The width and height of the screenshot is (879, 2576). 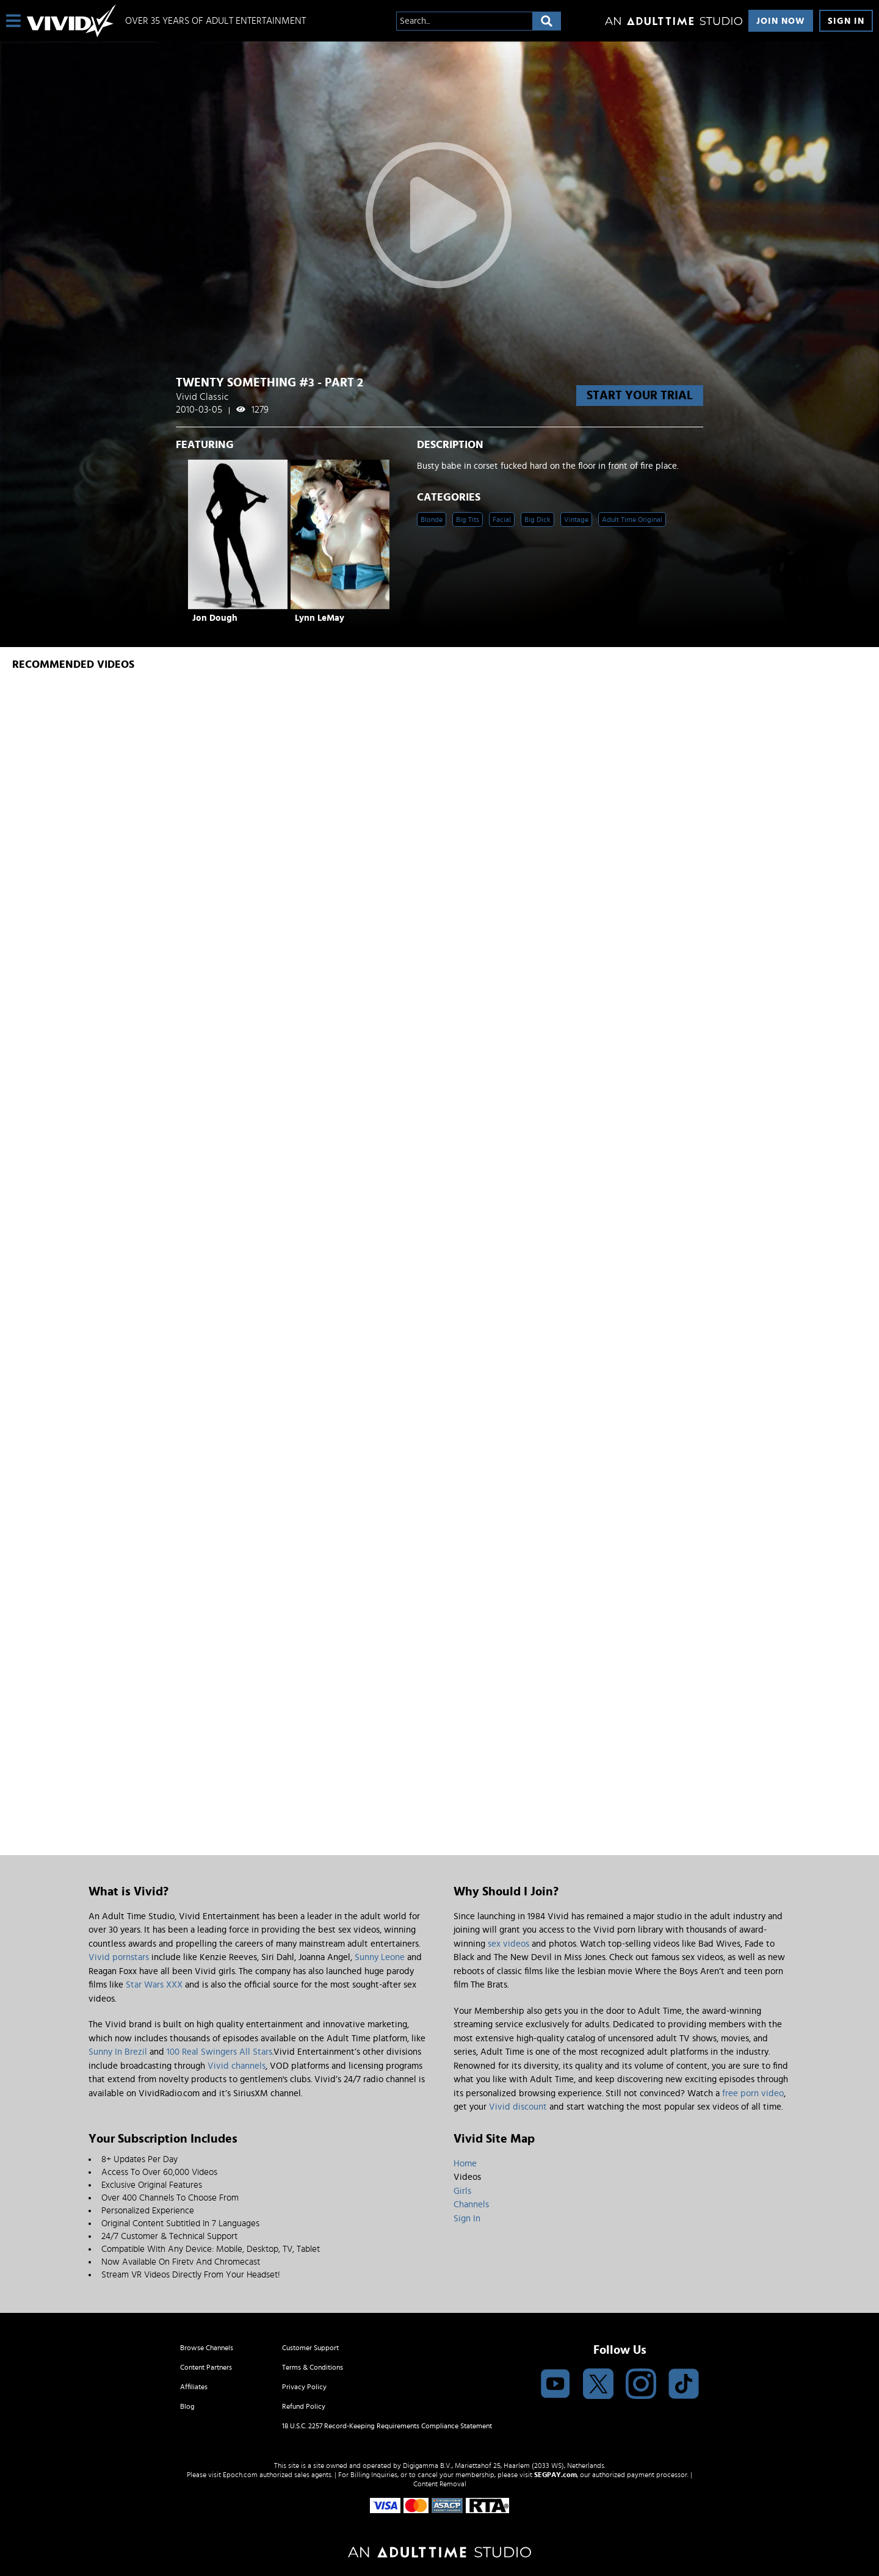 I want to click on Vivid pornstars, so click(x=119, y=1957).